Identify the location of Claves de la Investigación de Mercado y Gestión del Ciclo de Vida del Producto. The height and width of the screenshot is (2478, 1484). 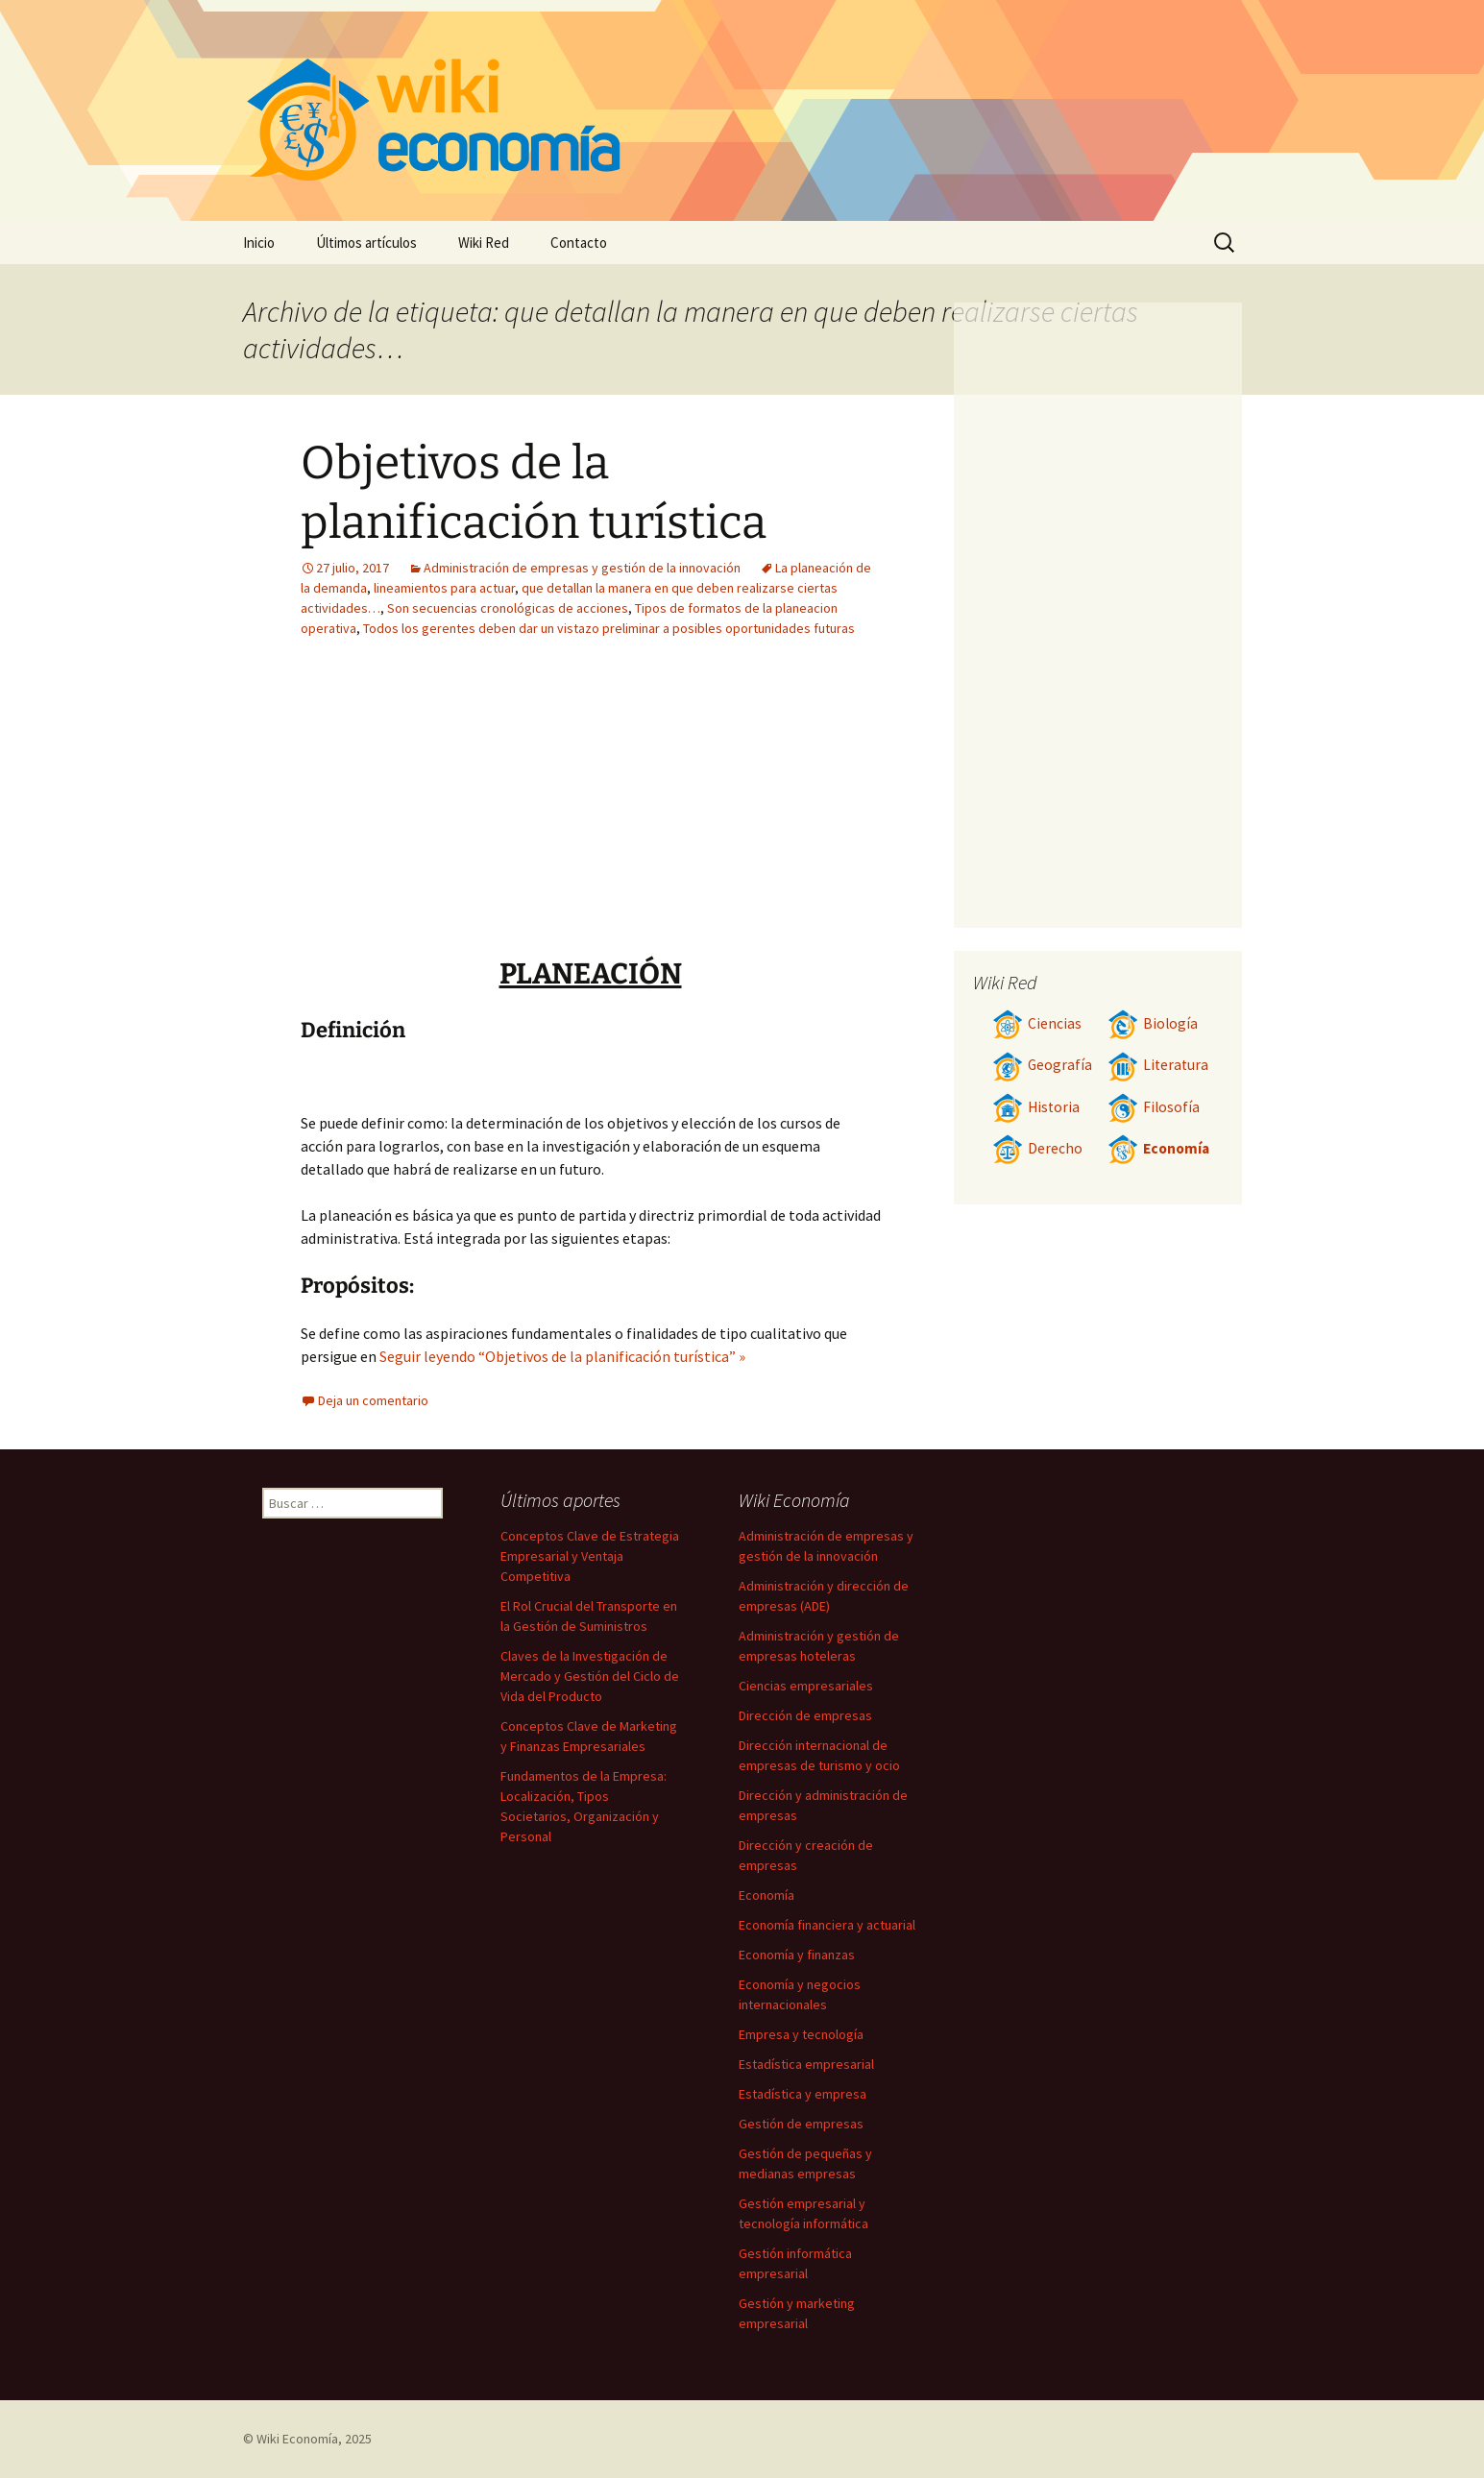
(589, 1676).